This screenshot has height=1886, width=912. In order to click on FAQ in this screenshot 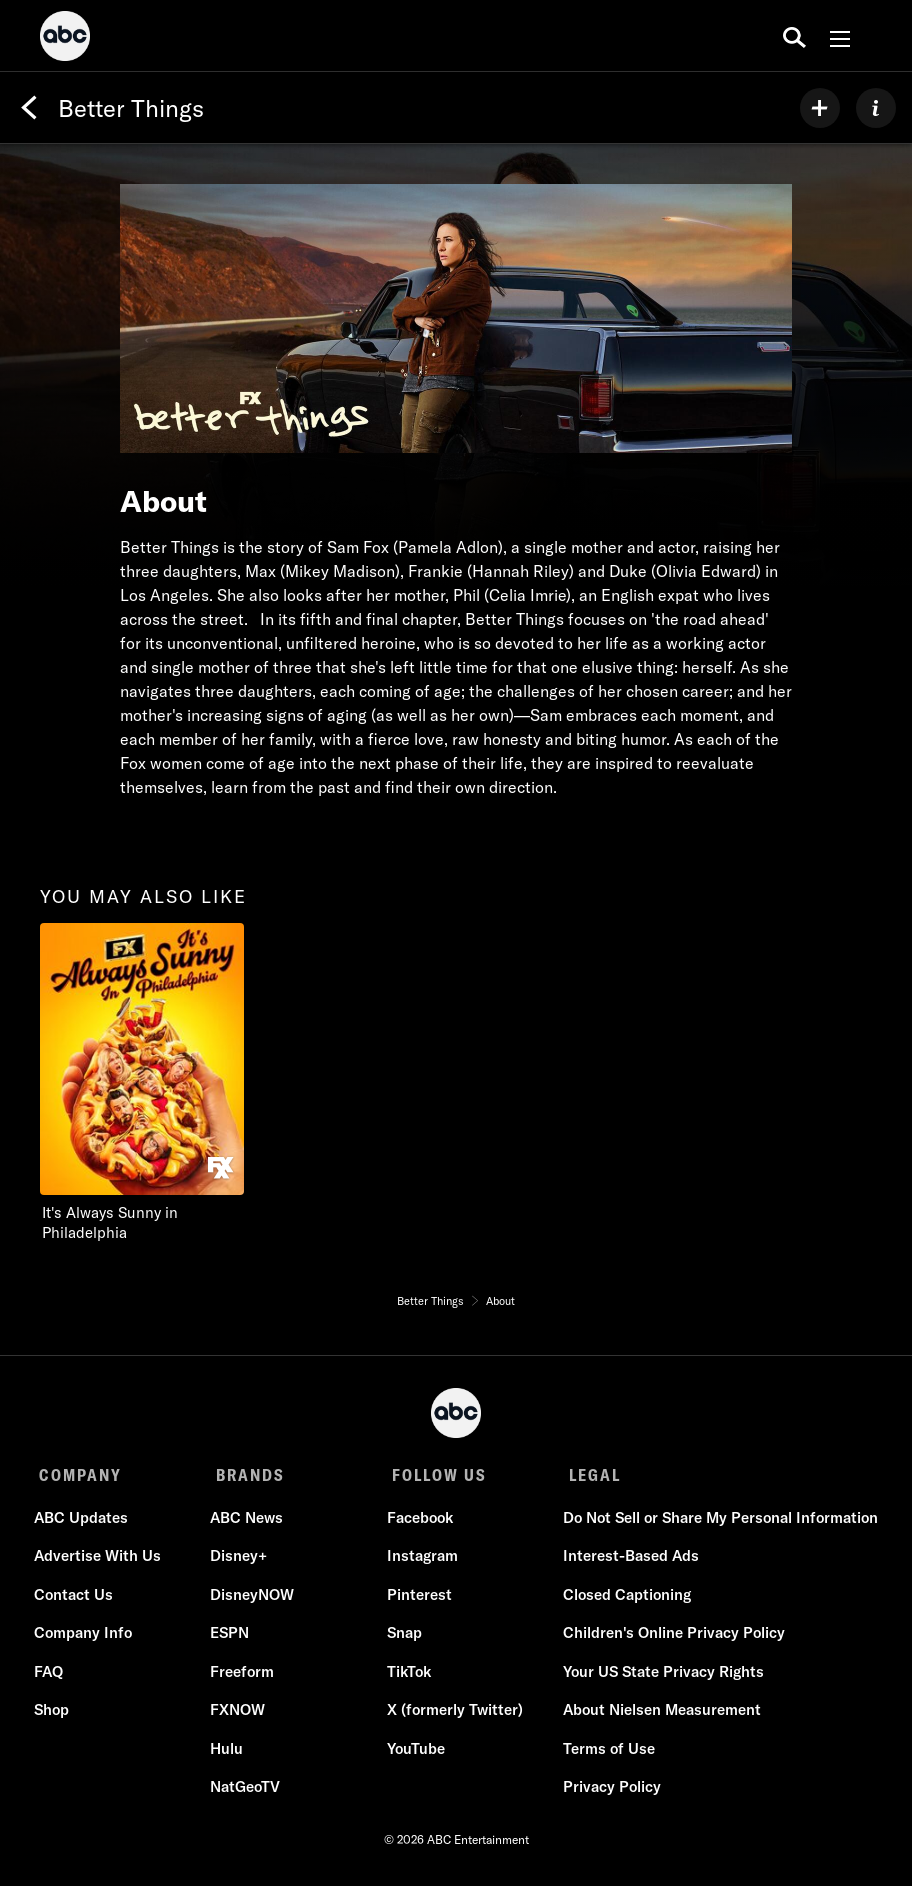, I will do `click(53, 1676)`.